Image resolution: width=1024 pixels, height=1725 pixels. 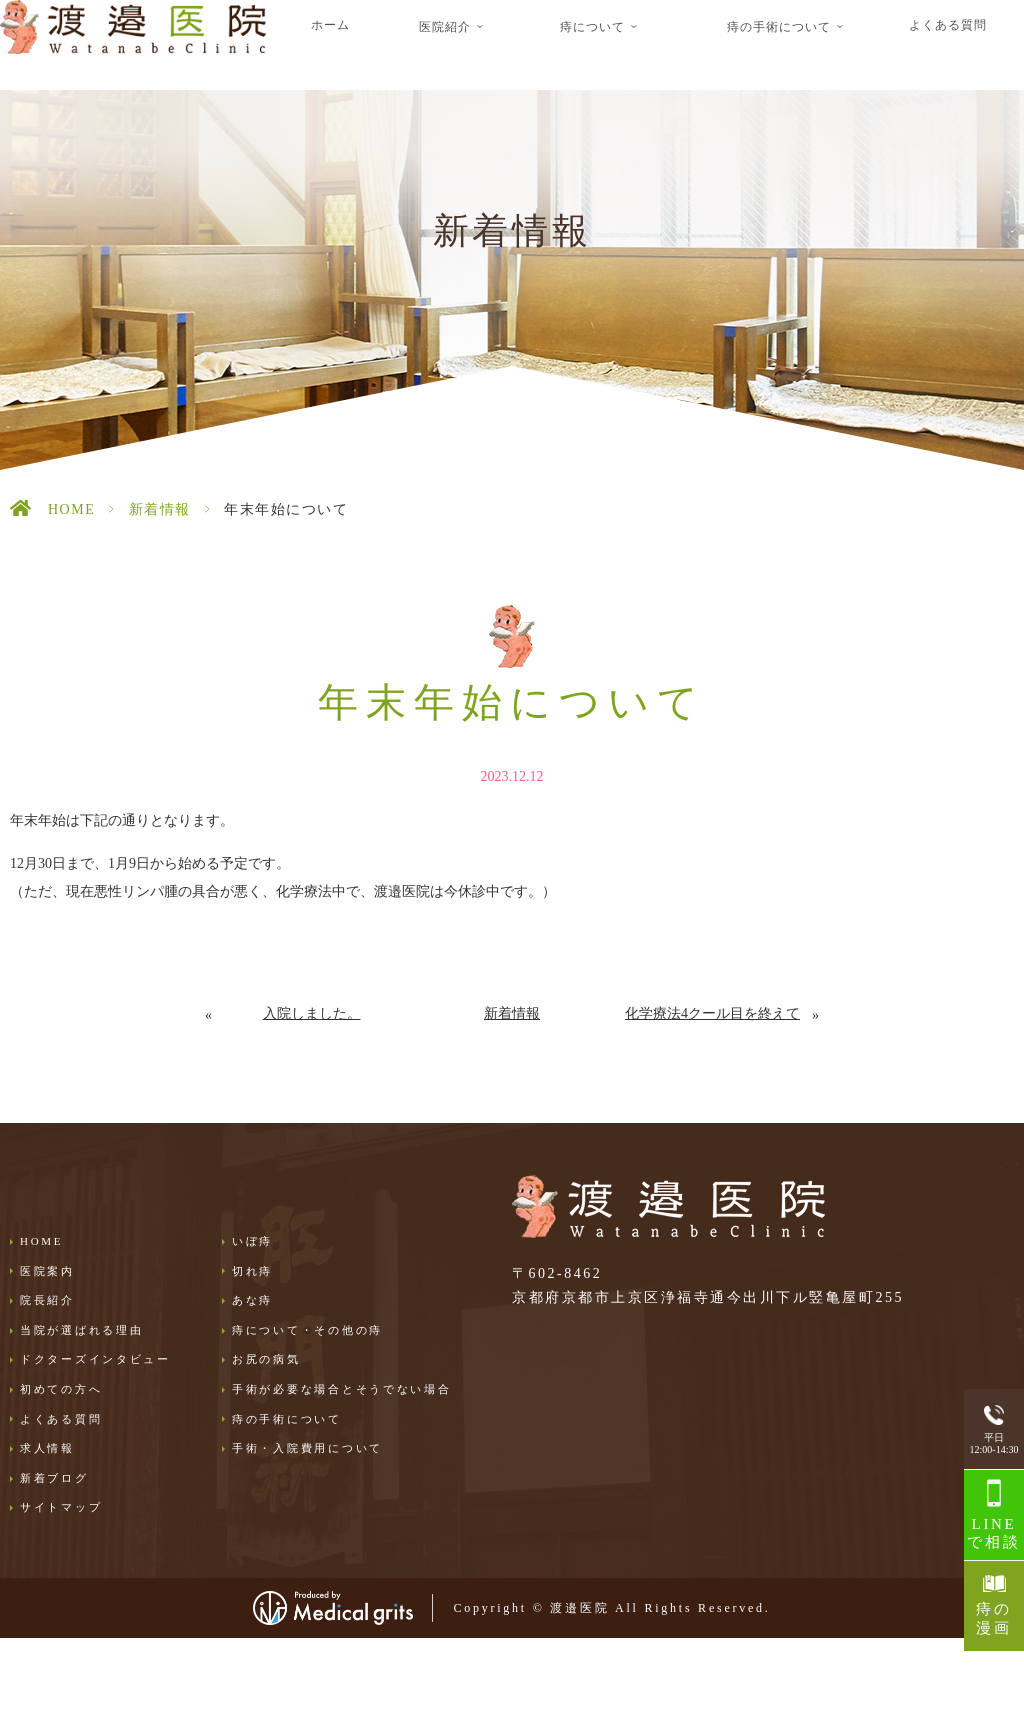 What do you see at coordinates (266, 1359) in the screenshot?
I see `お尻の病気` at bounding box center [266, 1359].